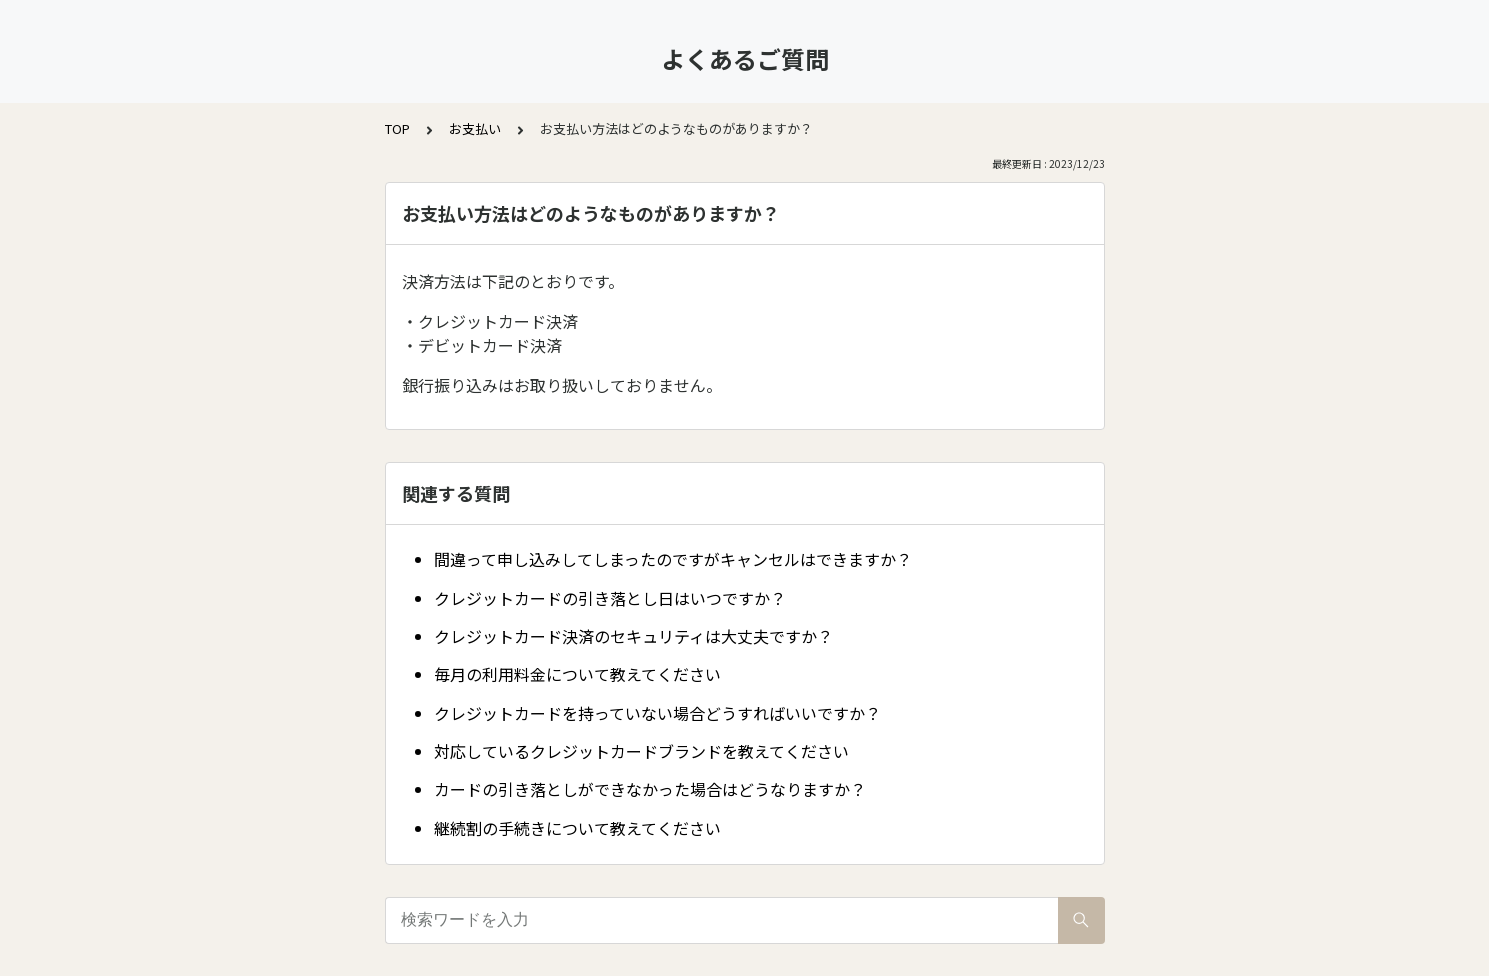 Image resolution: width=1489 pixels, height=976 pixels. What do you see at coordinates (650, 789) in the screenshot?
I see `カードの引き落としができなかった場合はどうなりますか？` at bounding box center [650, 789].